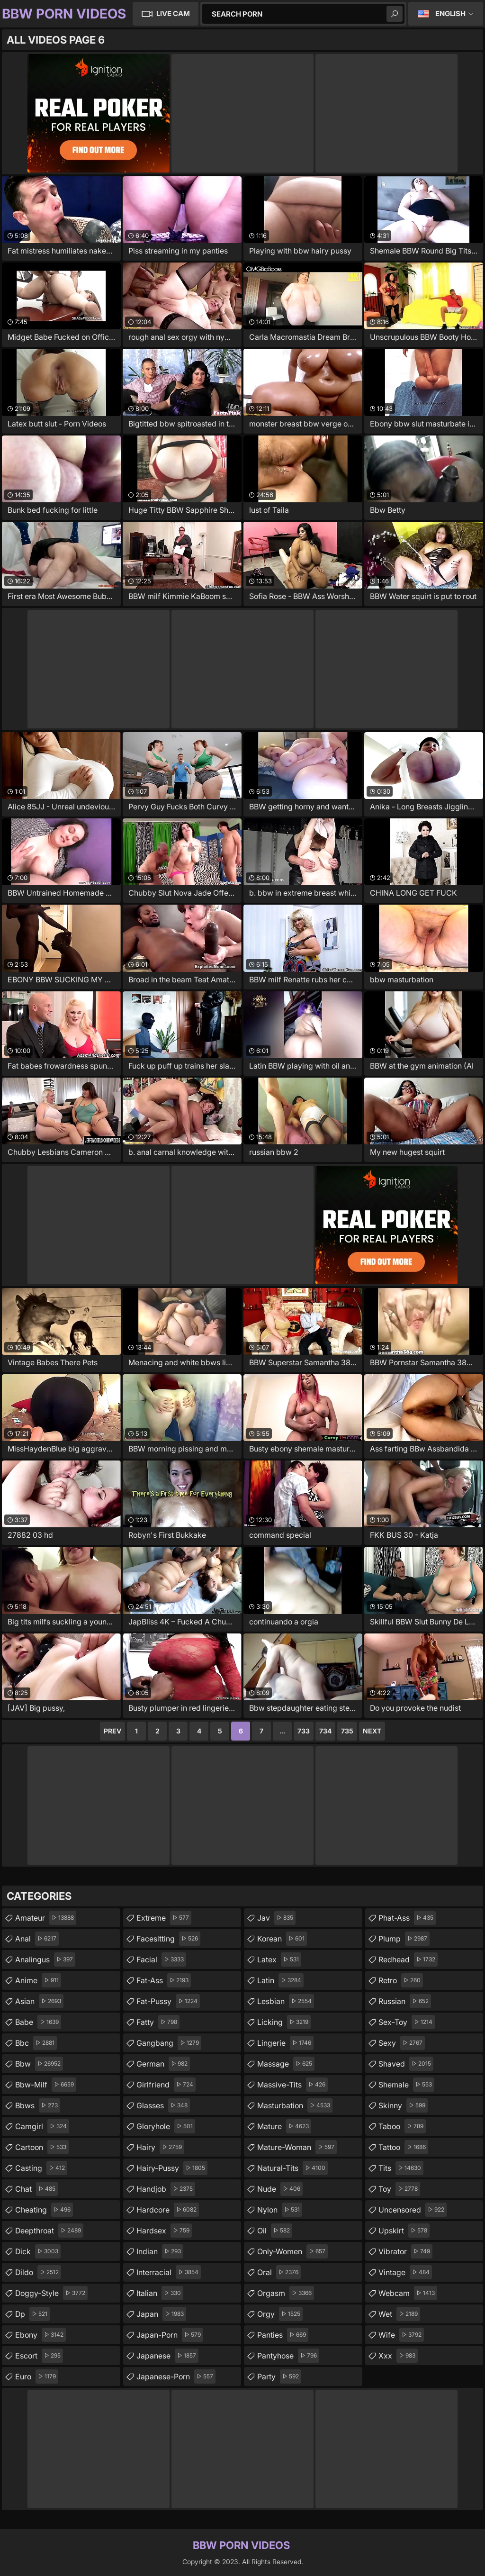  Describe the element at coordinates (165, 2126) in the screenshot. I see `gloryhole` at that location.